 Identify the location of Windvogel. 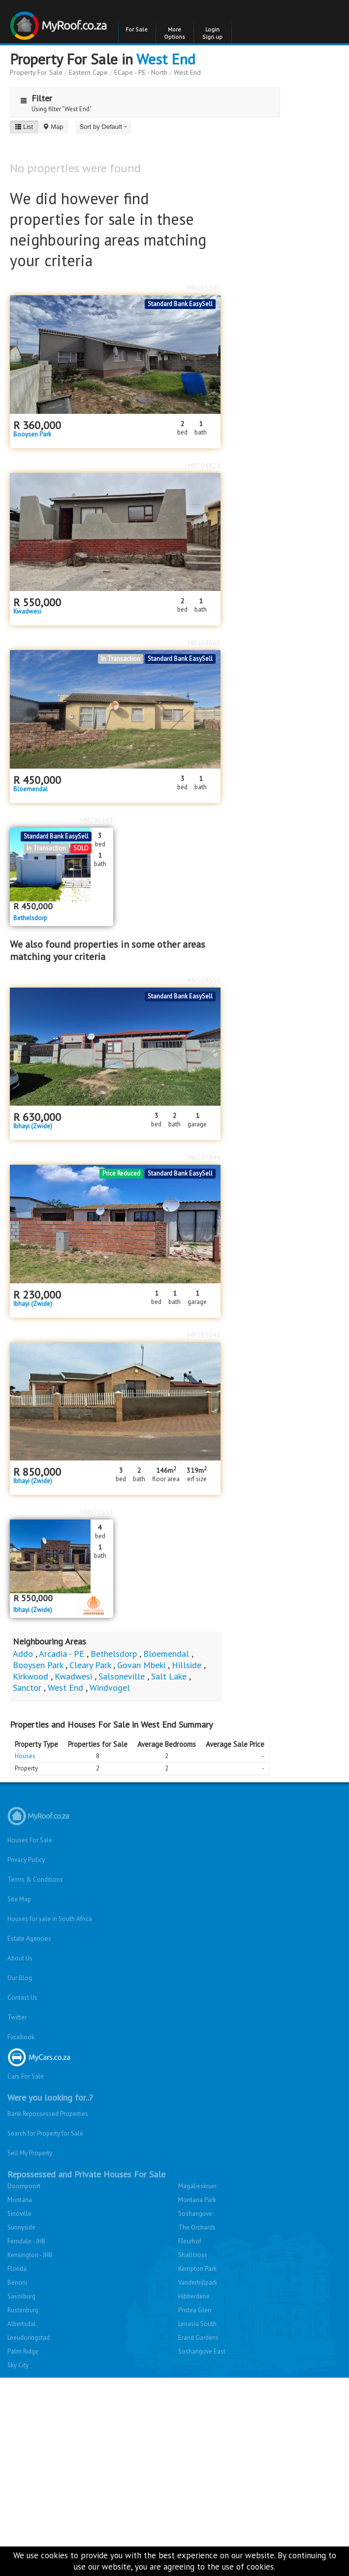
(110, 1687).